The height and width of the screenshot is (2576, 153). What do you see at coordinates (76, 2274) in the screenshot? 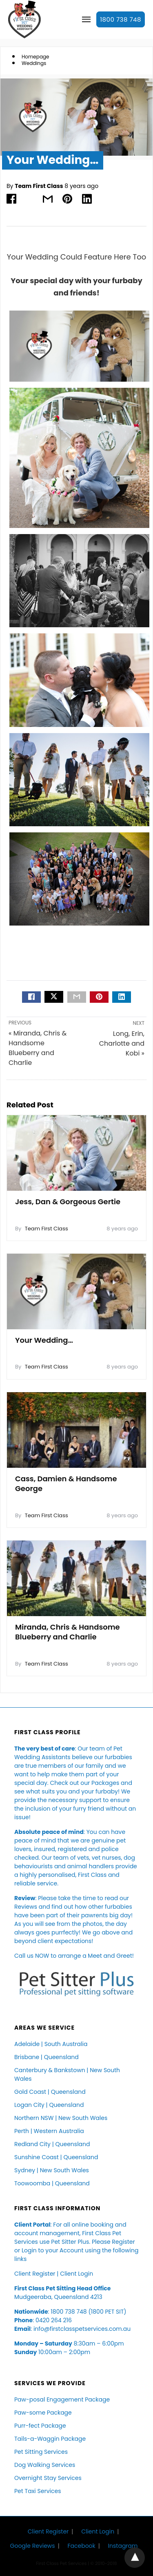
I see `Client Login` at bounding box center [76, 2274].